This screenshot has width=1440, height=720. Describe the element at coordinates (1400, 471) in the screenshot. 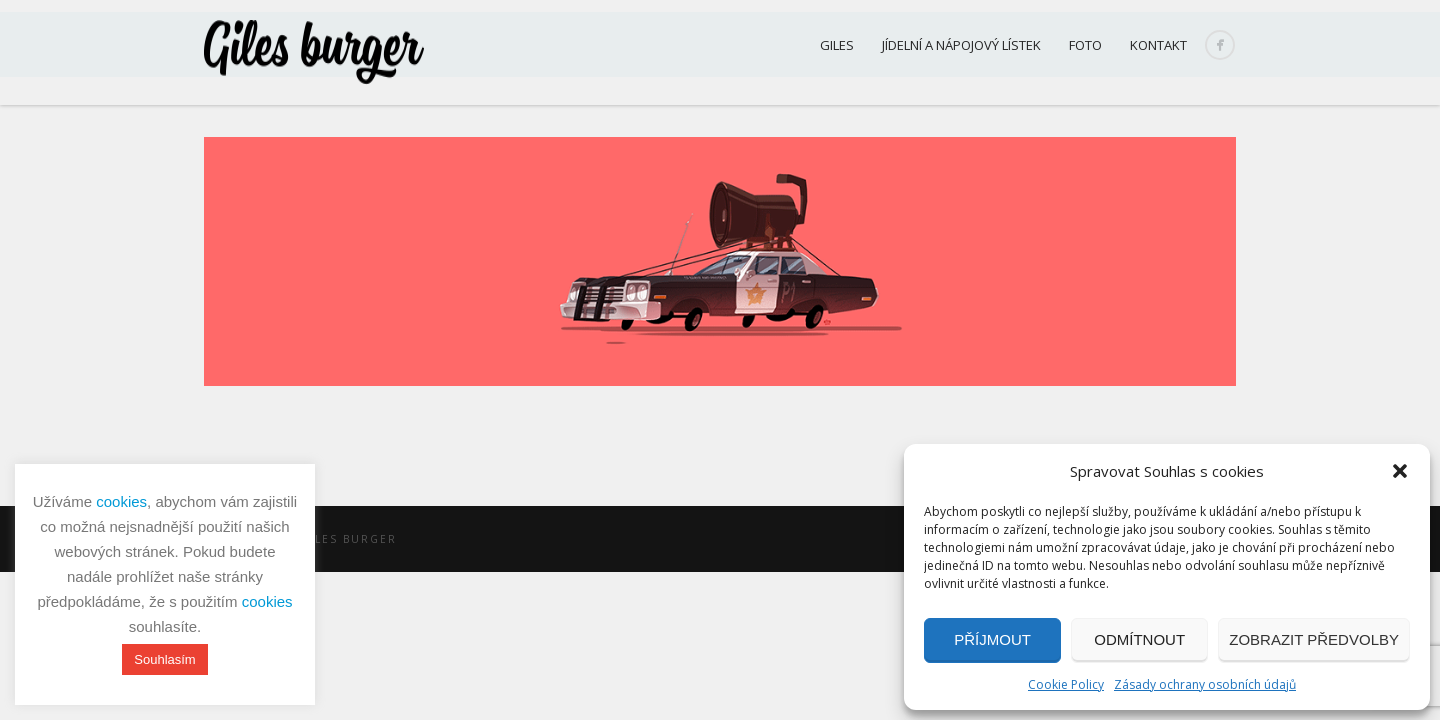

I see `[button]` at that location.